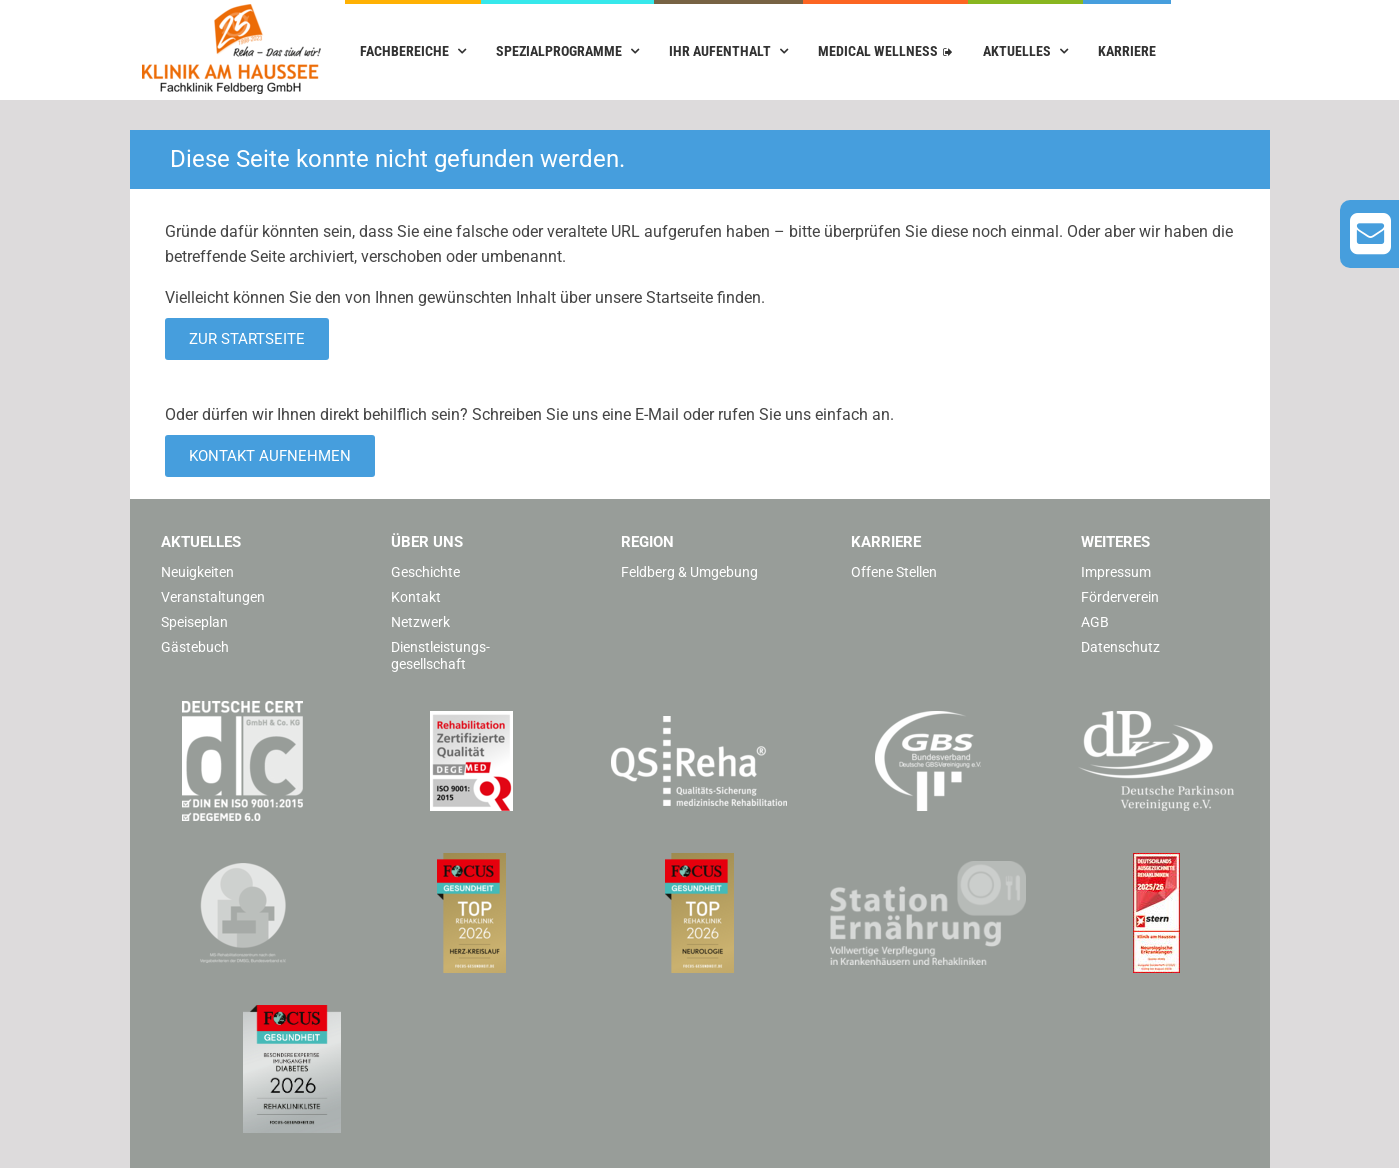 The image size is (1399, 1168). Describe the element at coordinates (1120, 597) in the screenshot. I see `Förderverein` at that location.